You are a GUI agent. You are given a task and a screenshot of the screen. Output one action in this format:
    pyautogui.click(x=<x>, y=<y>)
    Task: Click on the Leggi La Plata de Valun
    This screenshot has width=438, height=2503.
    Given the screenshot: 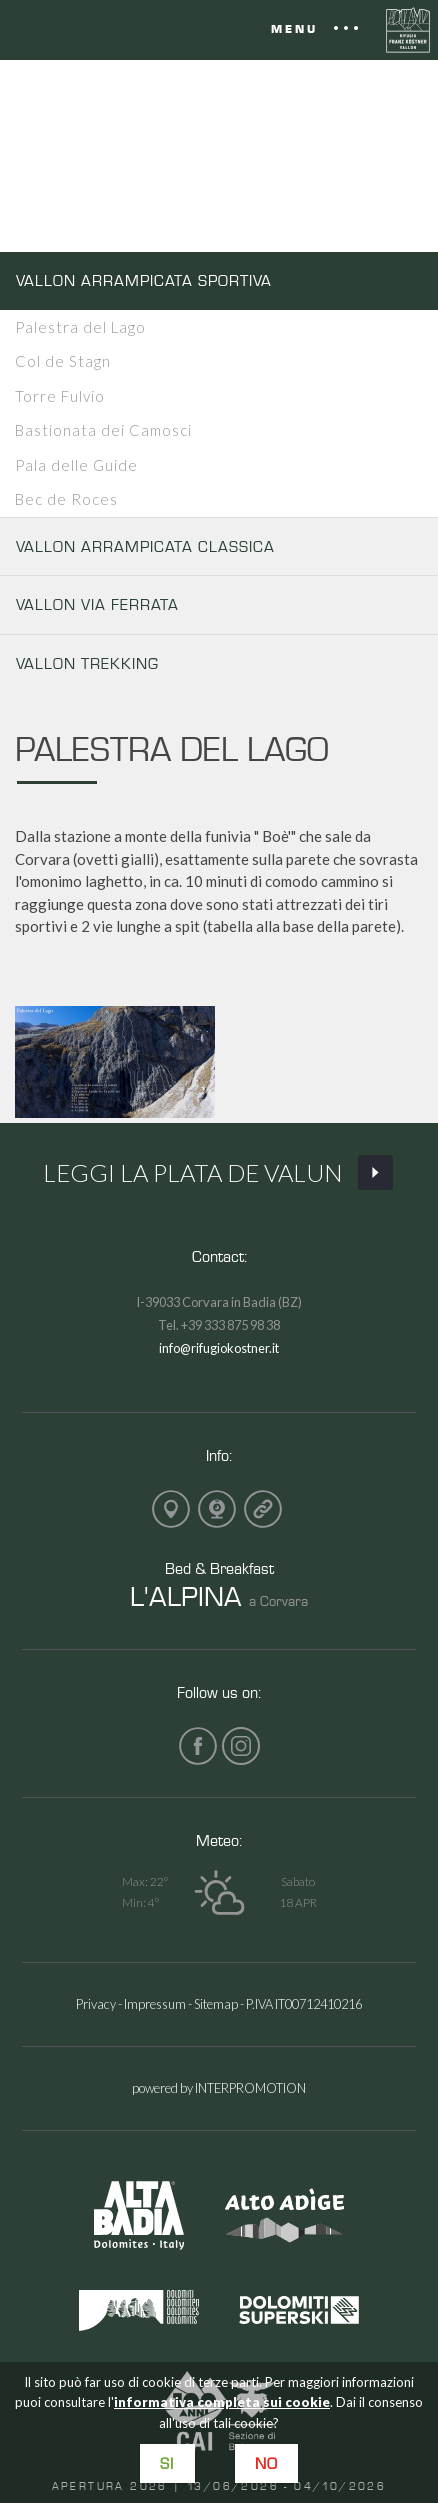 What is the action you would take?
    pyautogui.click(x=219, y=1173)
    